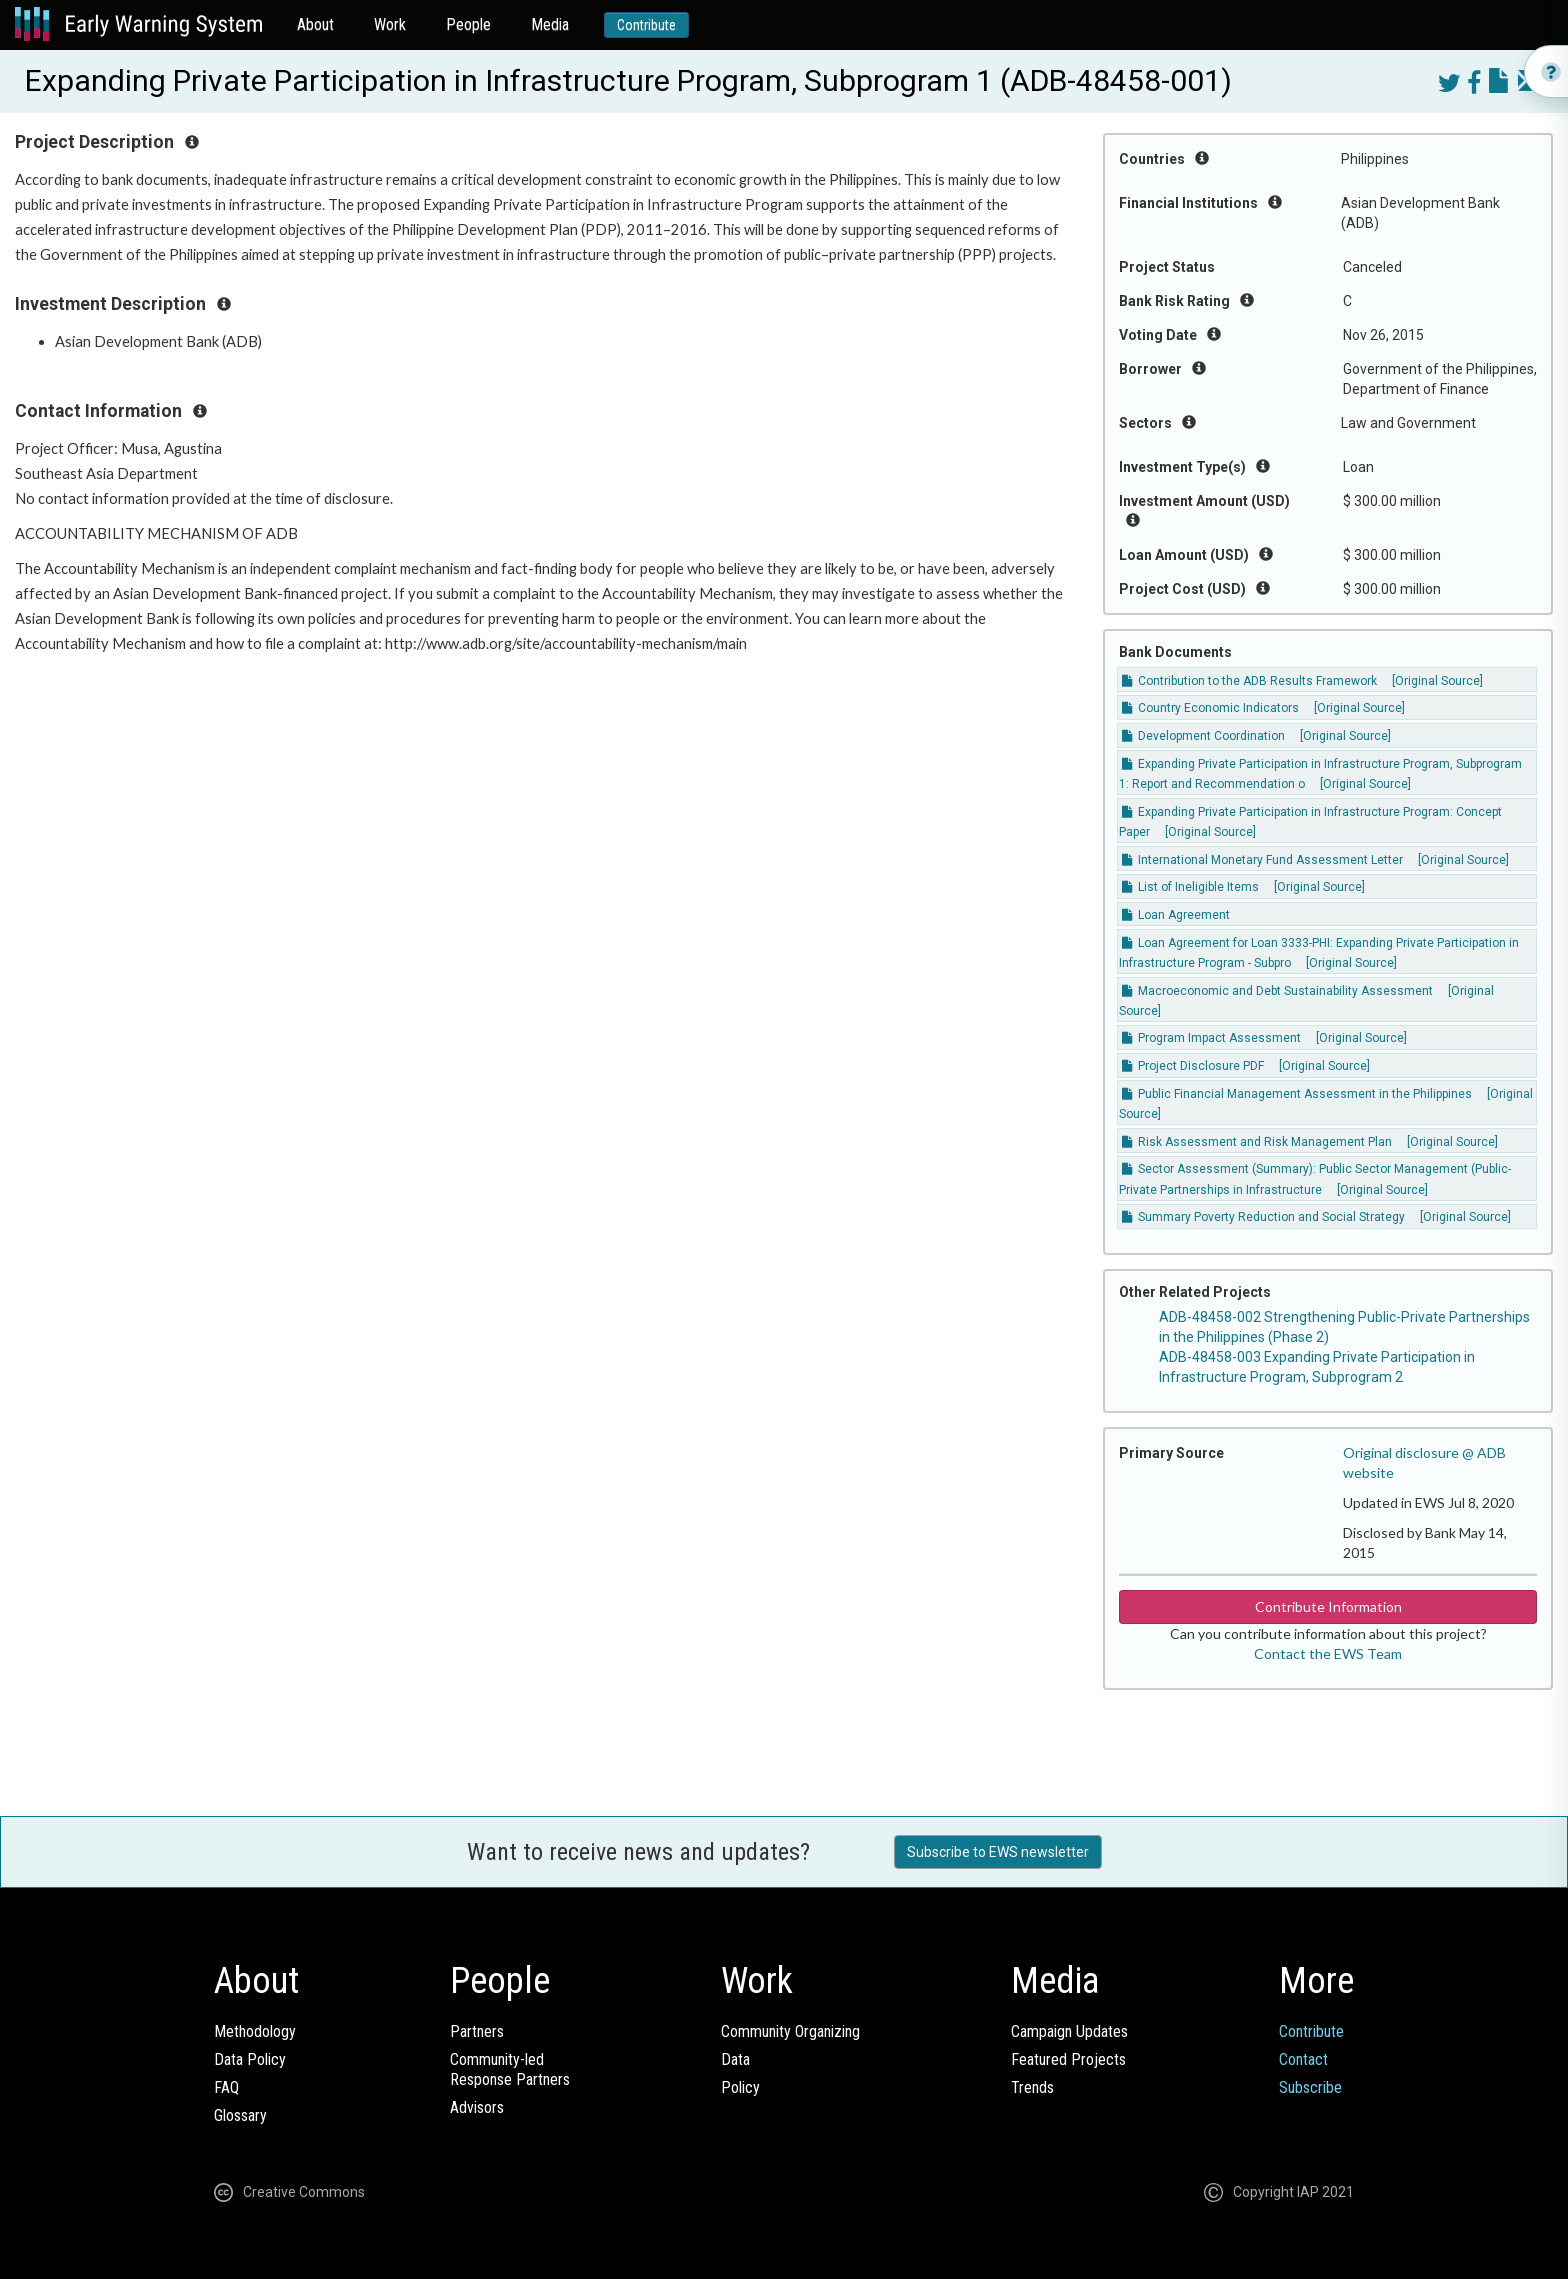 The image size is (1568, 2279). What do you see at coordinates (1069, 2031) in the screenshot?
I see `Campaign Updates` at bounding box center [1069, 2031].